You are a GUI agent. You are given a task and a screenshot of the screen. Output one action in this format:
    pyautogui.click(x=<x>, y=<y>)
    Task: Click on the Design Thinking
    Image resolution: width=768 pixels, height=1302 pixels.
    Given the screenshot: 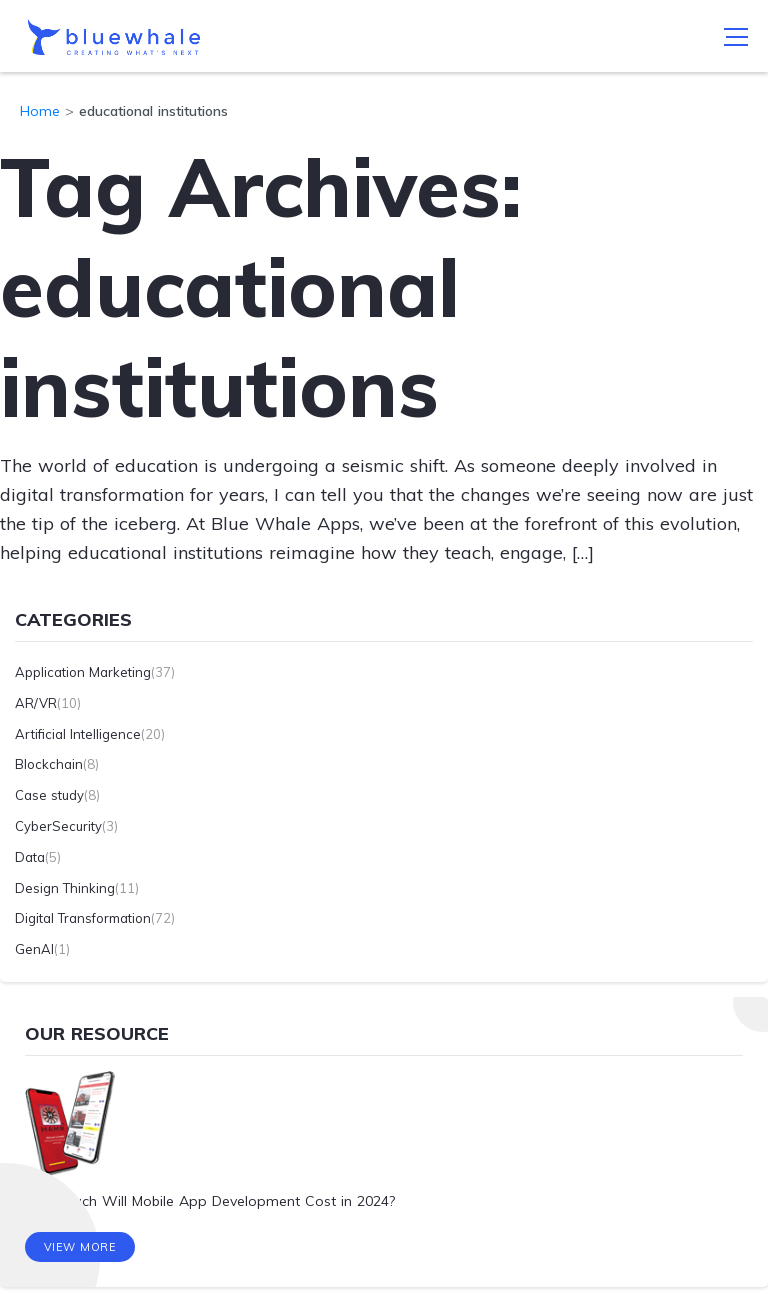 What is the action you would take?
    pyautogui.click(x=65, y=888)
    